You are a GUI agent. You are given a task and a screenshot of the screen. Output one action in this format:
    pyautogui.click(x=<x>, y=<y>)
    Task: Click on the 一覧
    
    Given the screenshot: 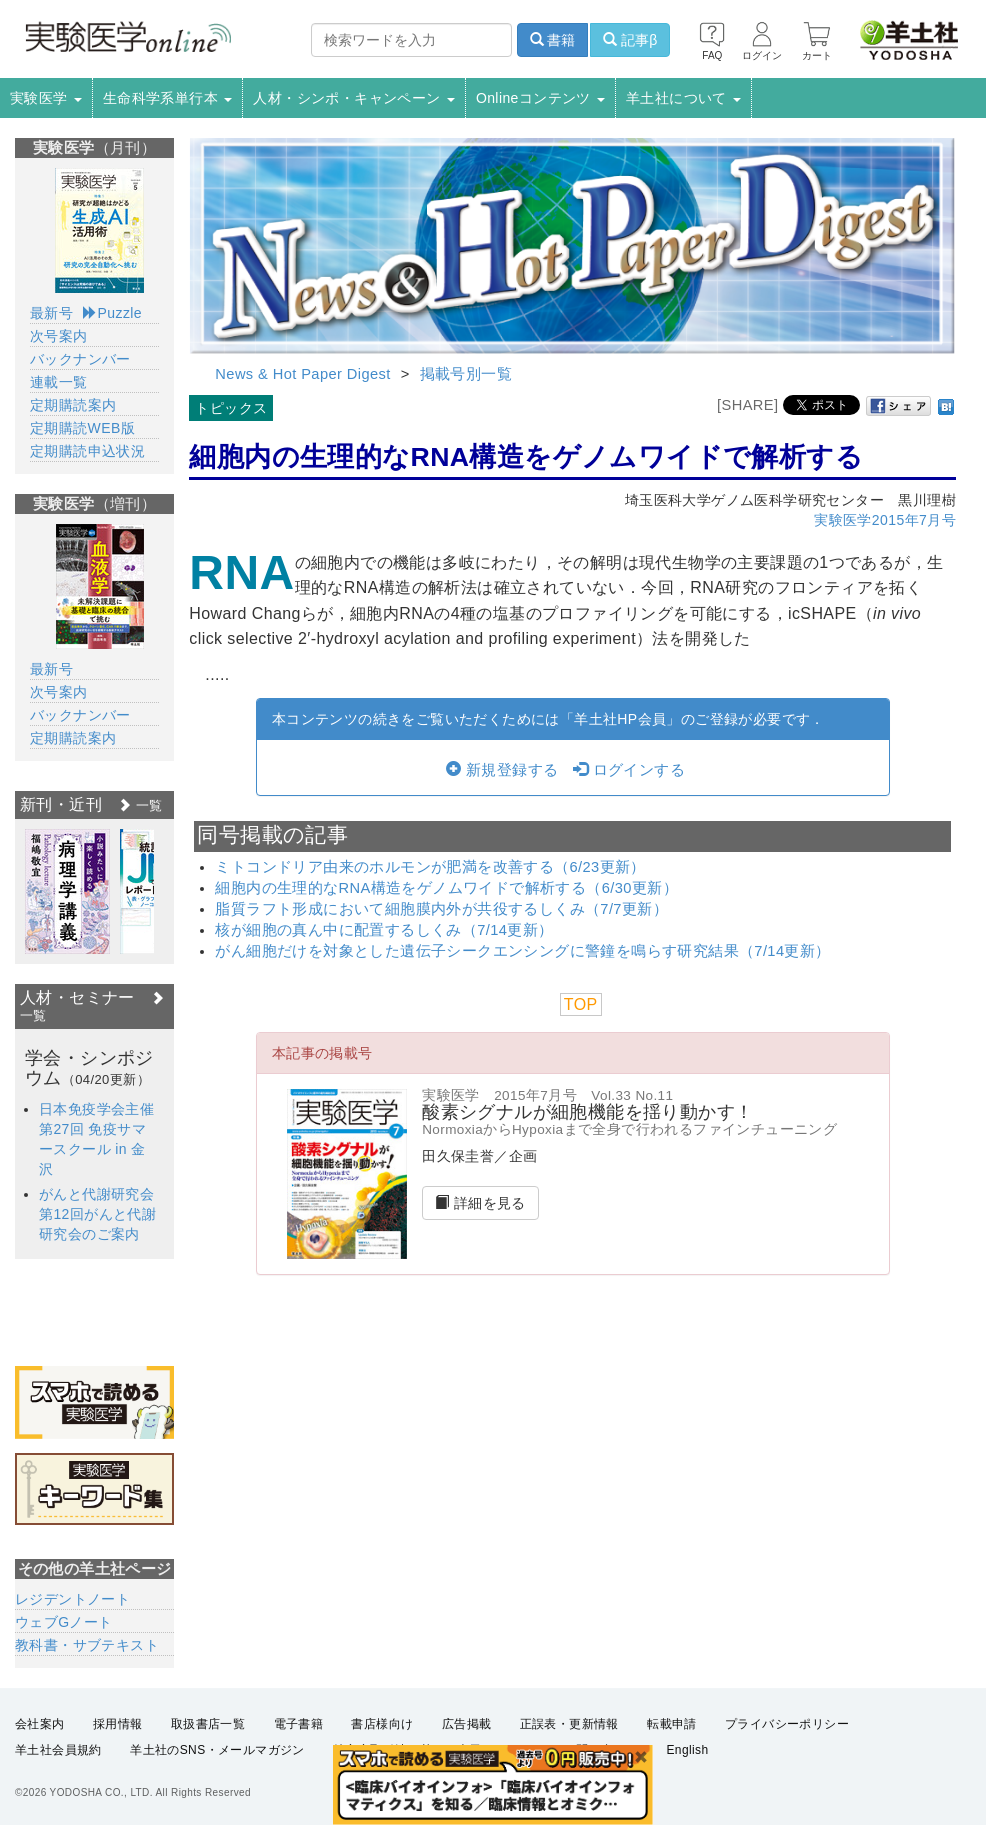 What is the action you would take?
    pyautogui.click(x=140, y=805)
    